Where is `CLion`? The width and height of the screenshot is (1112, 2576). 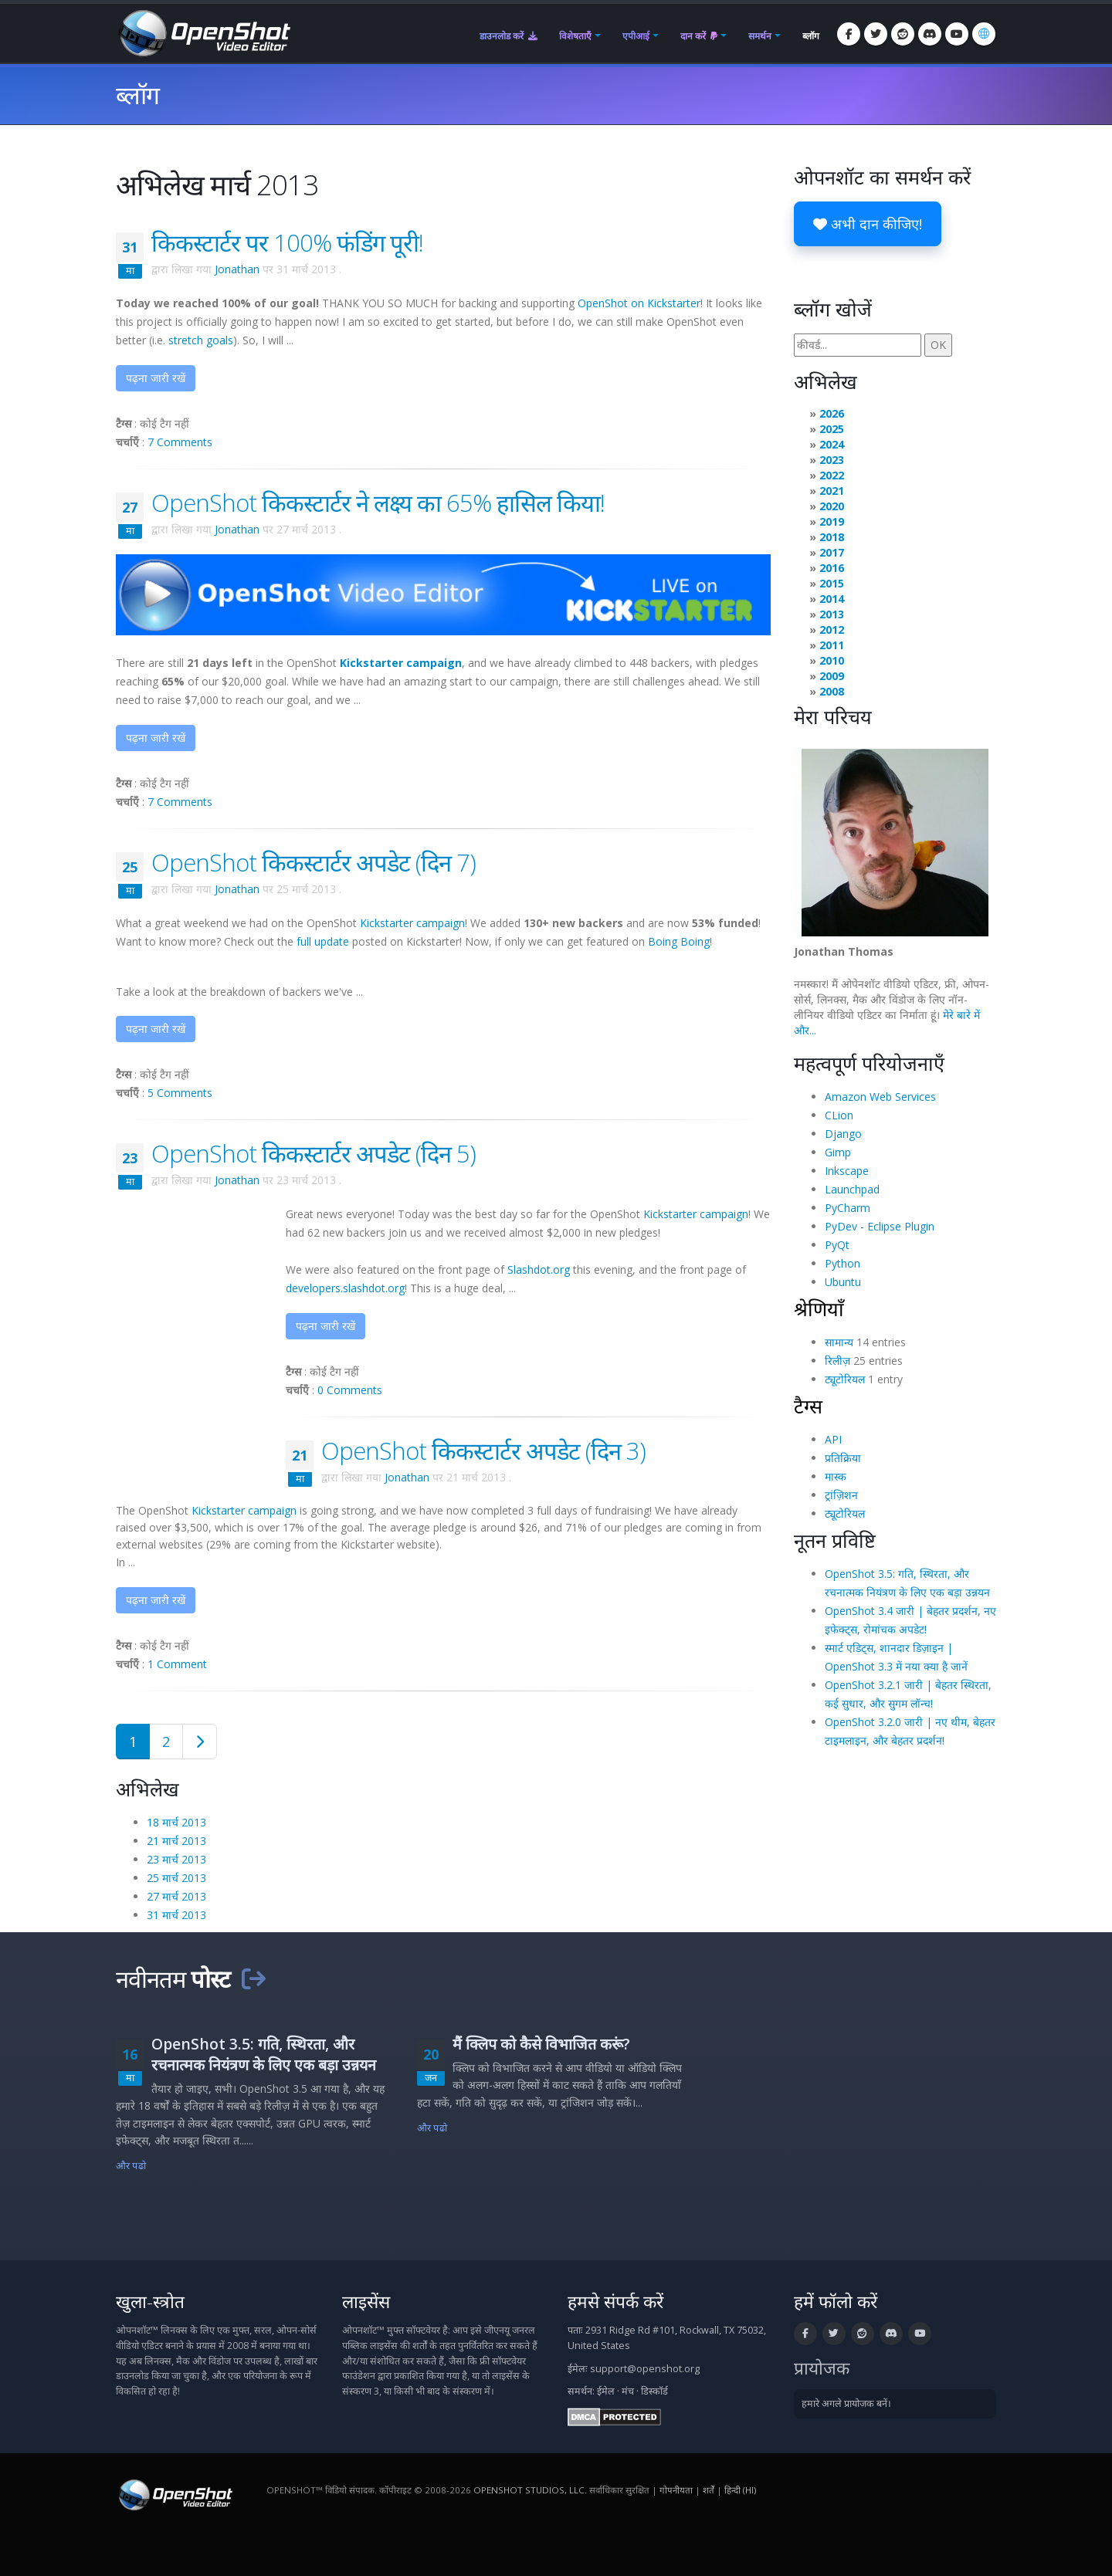 CLion is located at coordinates (839, 1115).